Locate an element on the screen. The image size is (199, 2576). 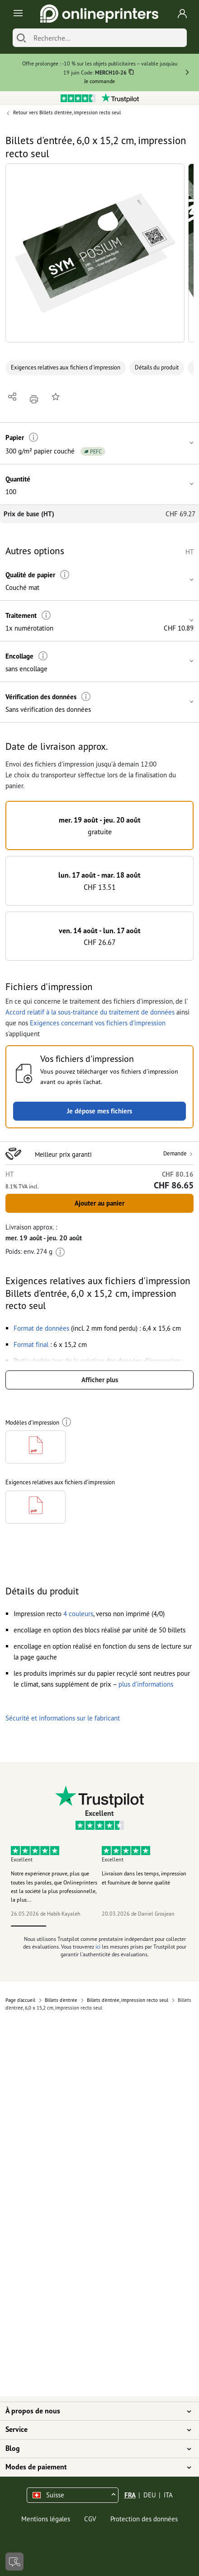
ici is located at coordinates (97, 1946).